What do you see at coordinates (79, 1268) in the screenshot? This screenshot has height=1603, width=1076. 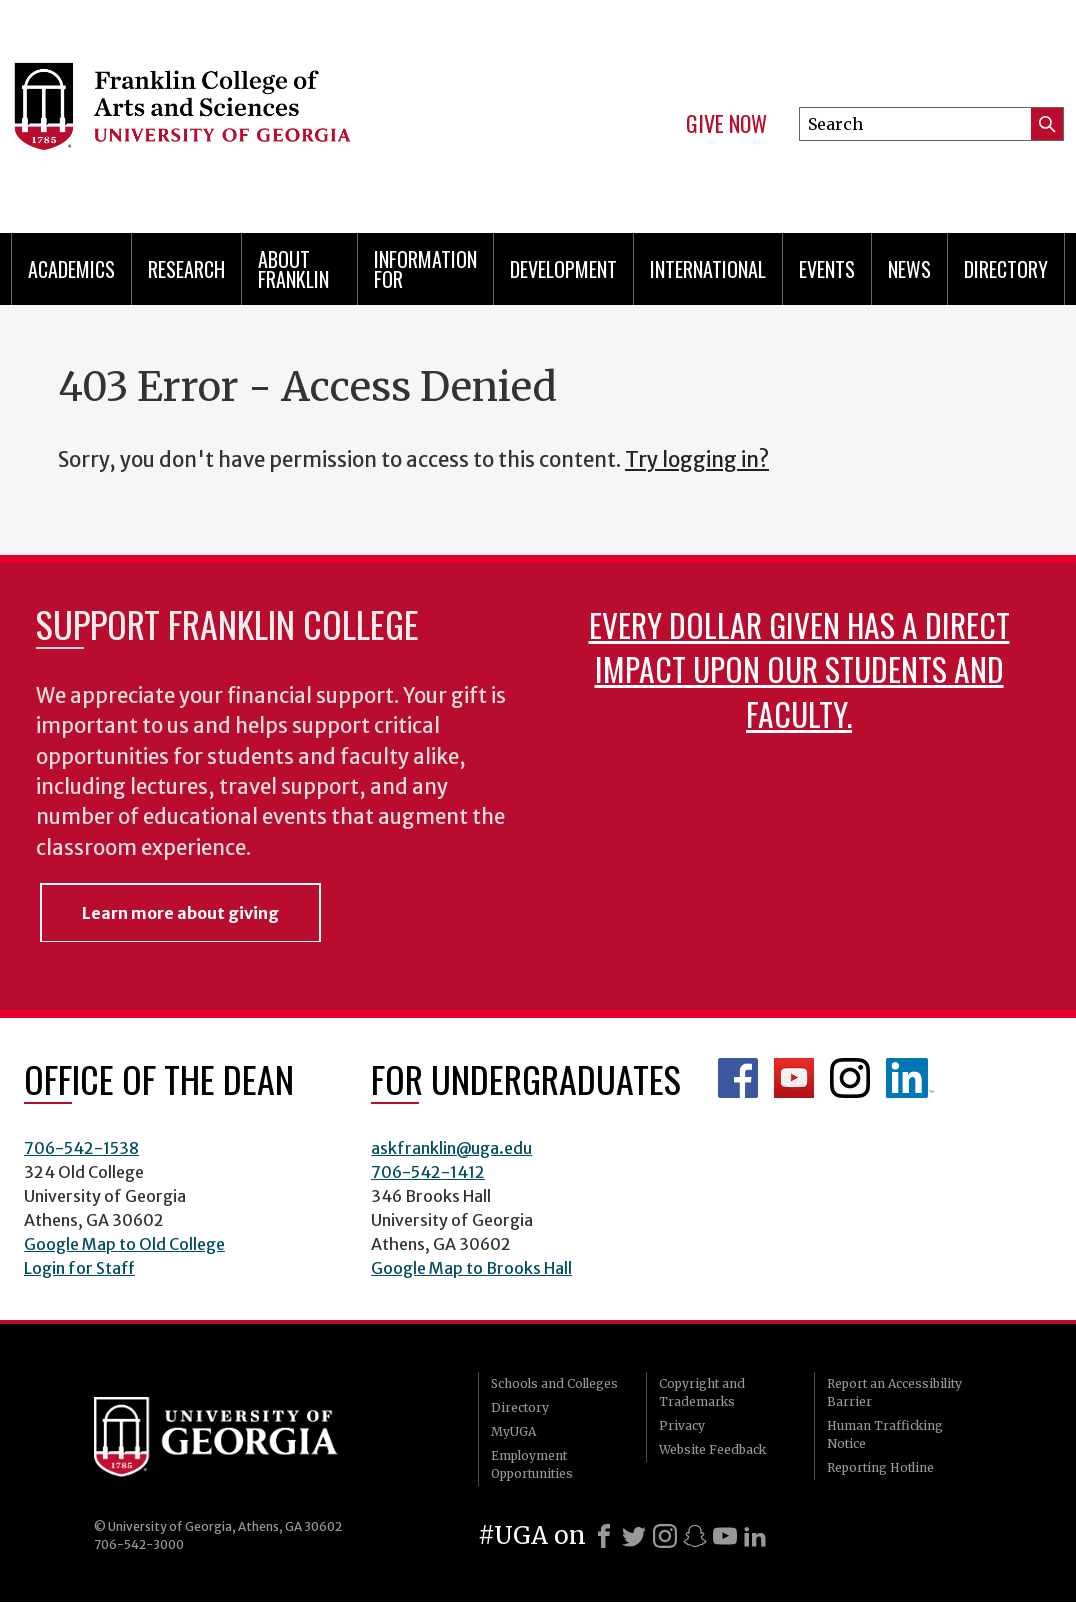 I see `Login for Staff` at bounding box center [79, 1268].